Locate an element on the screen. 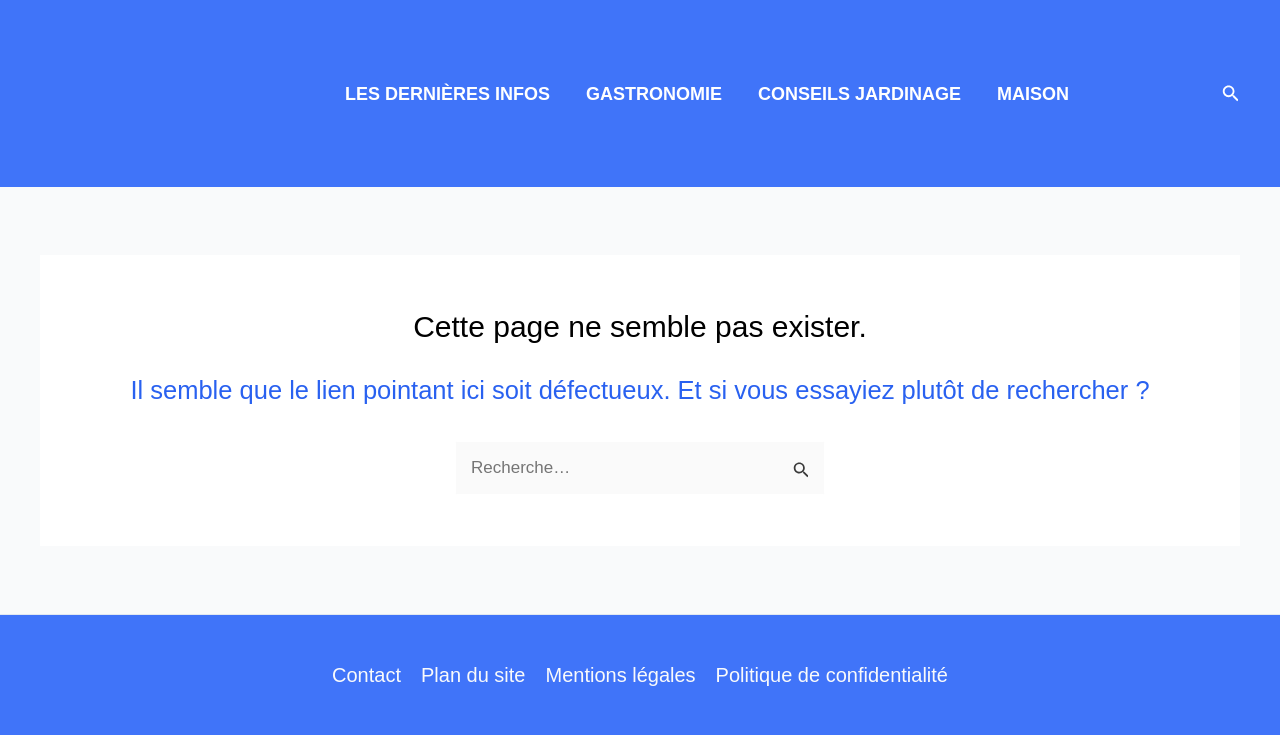 The height and width of the screenshot is (735, 1280). Plan du site is located at coordinates (473, 675).